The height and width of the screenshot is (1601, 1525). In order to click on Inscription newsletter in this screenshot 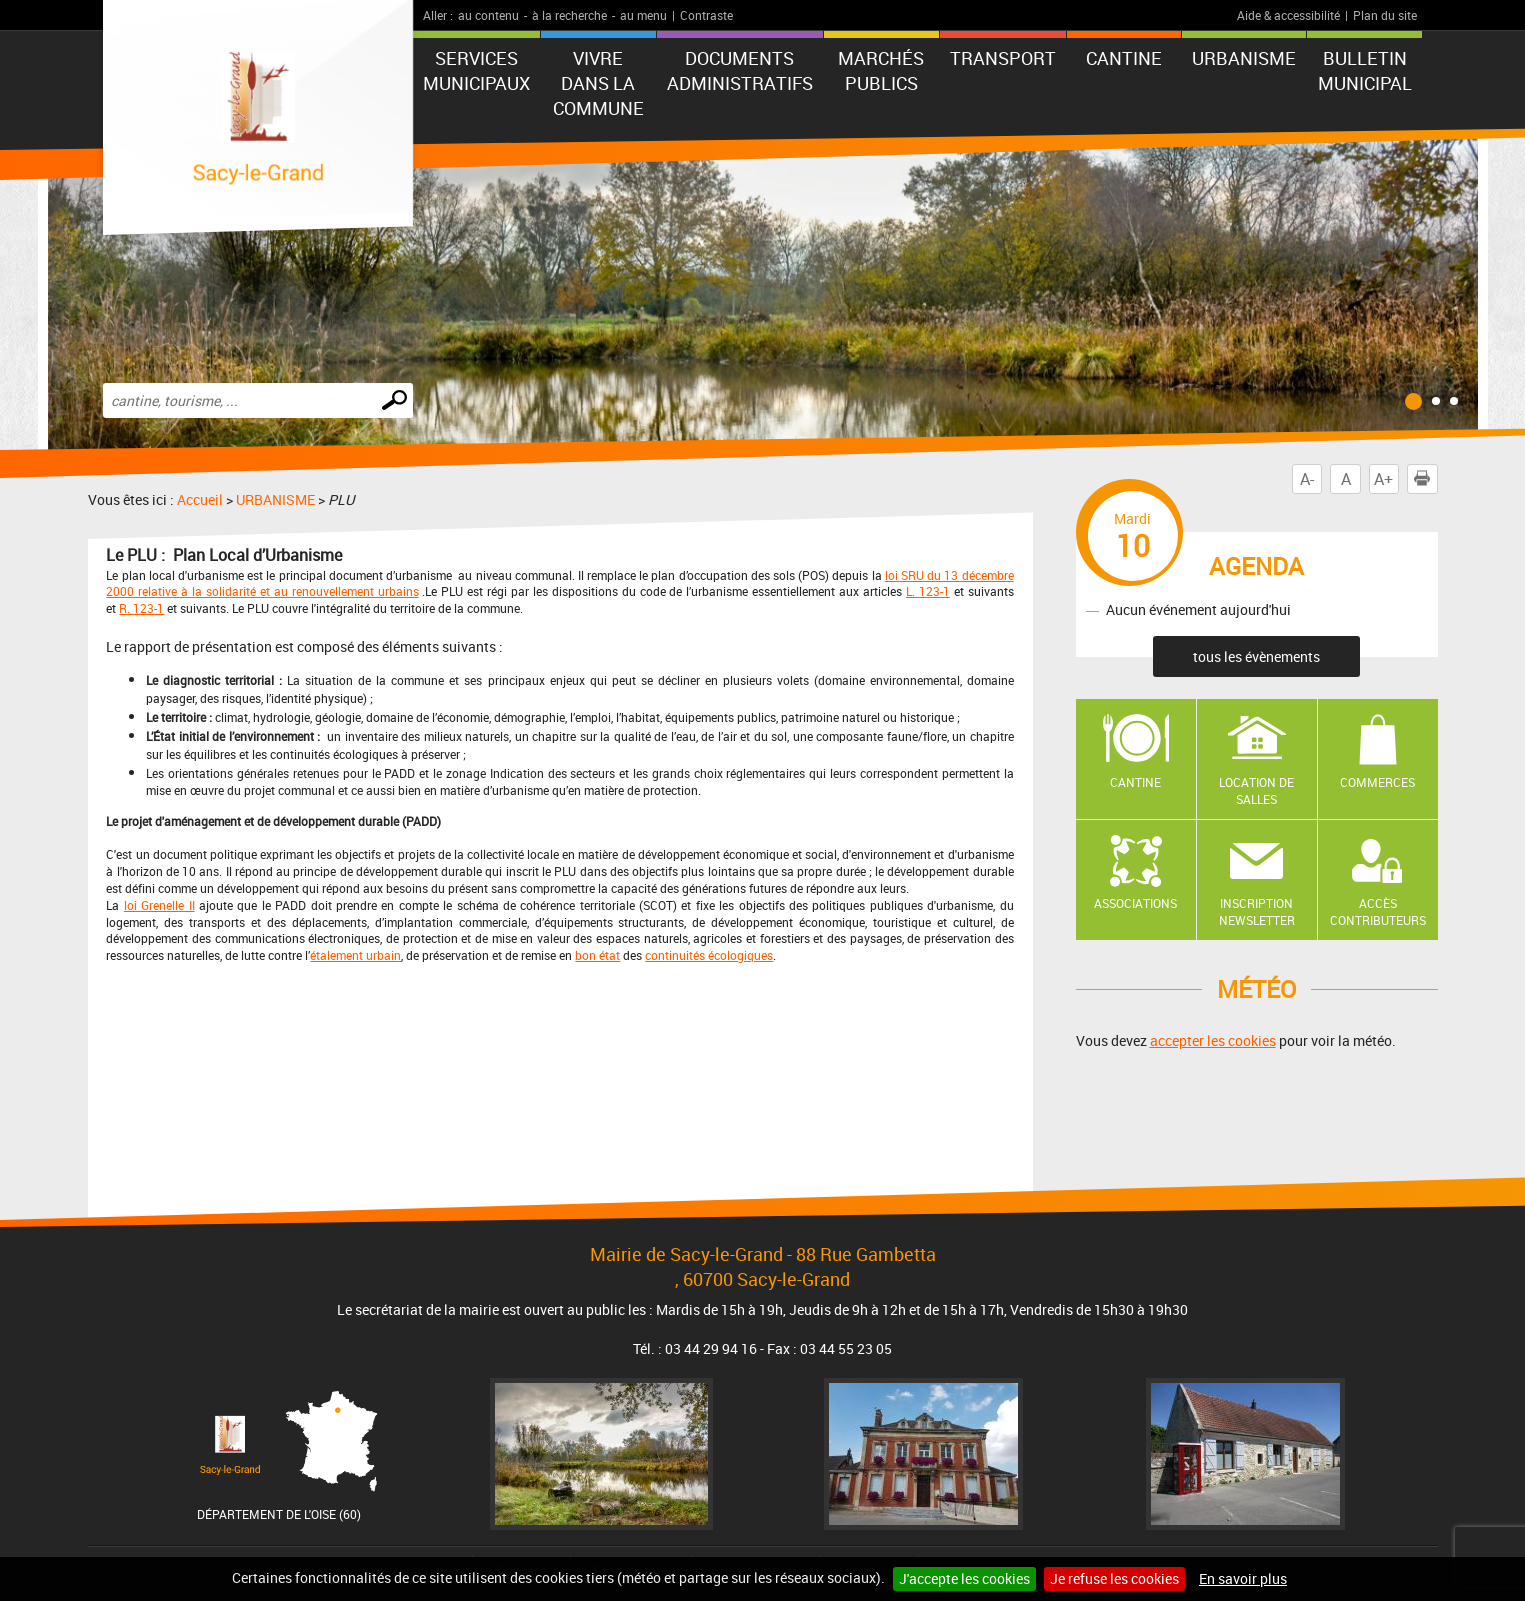, I will do `click(1257, 911)`.